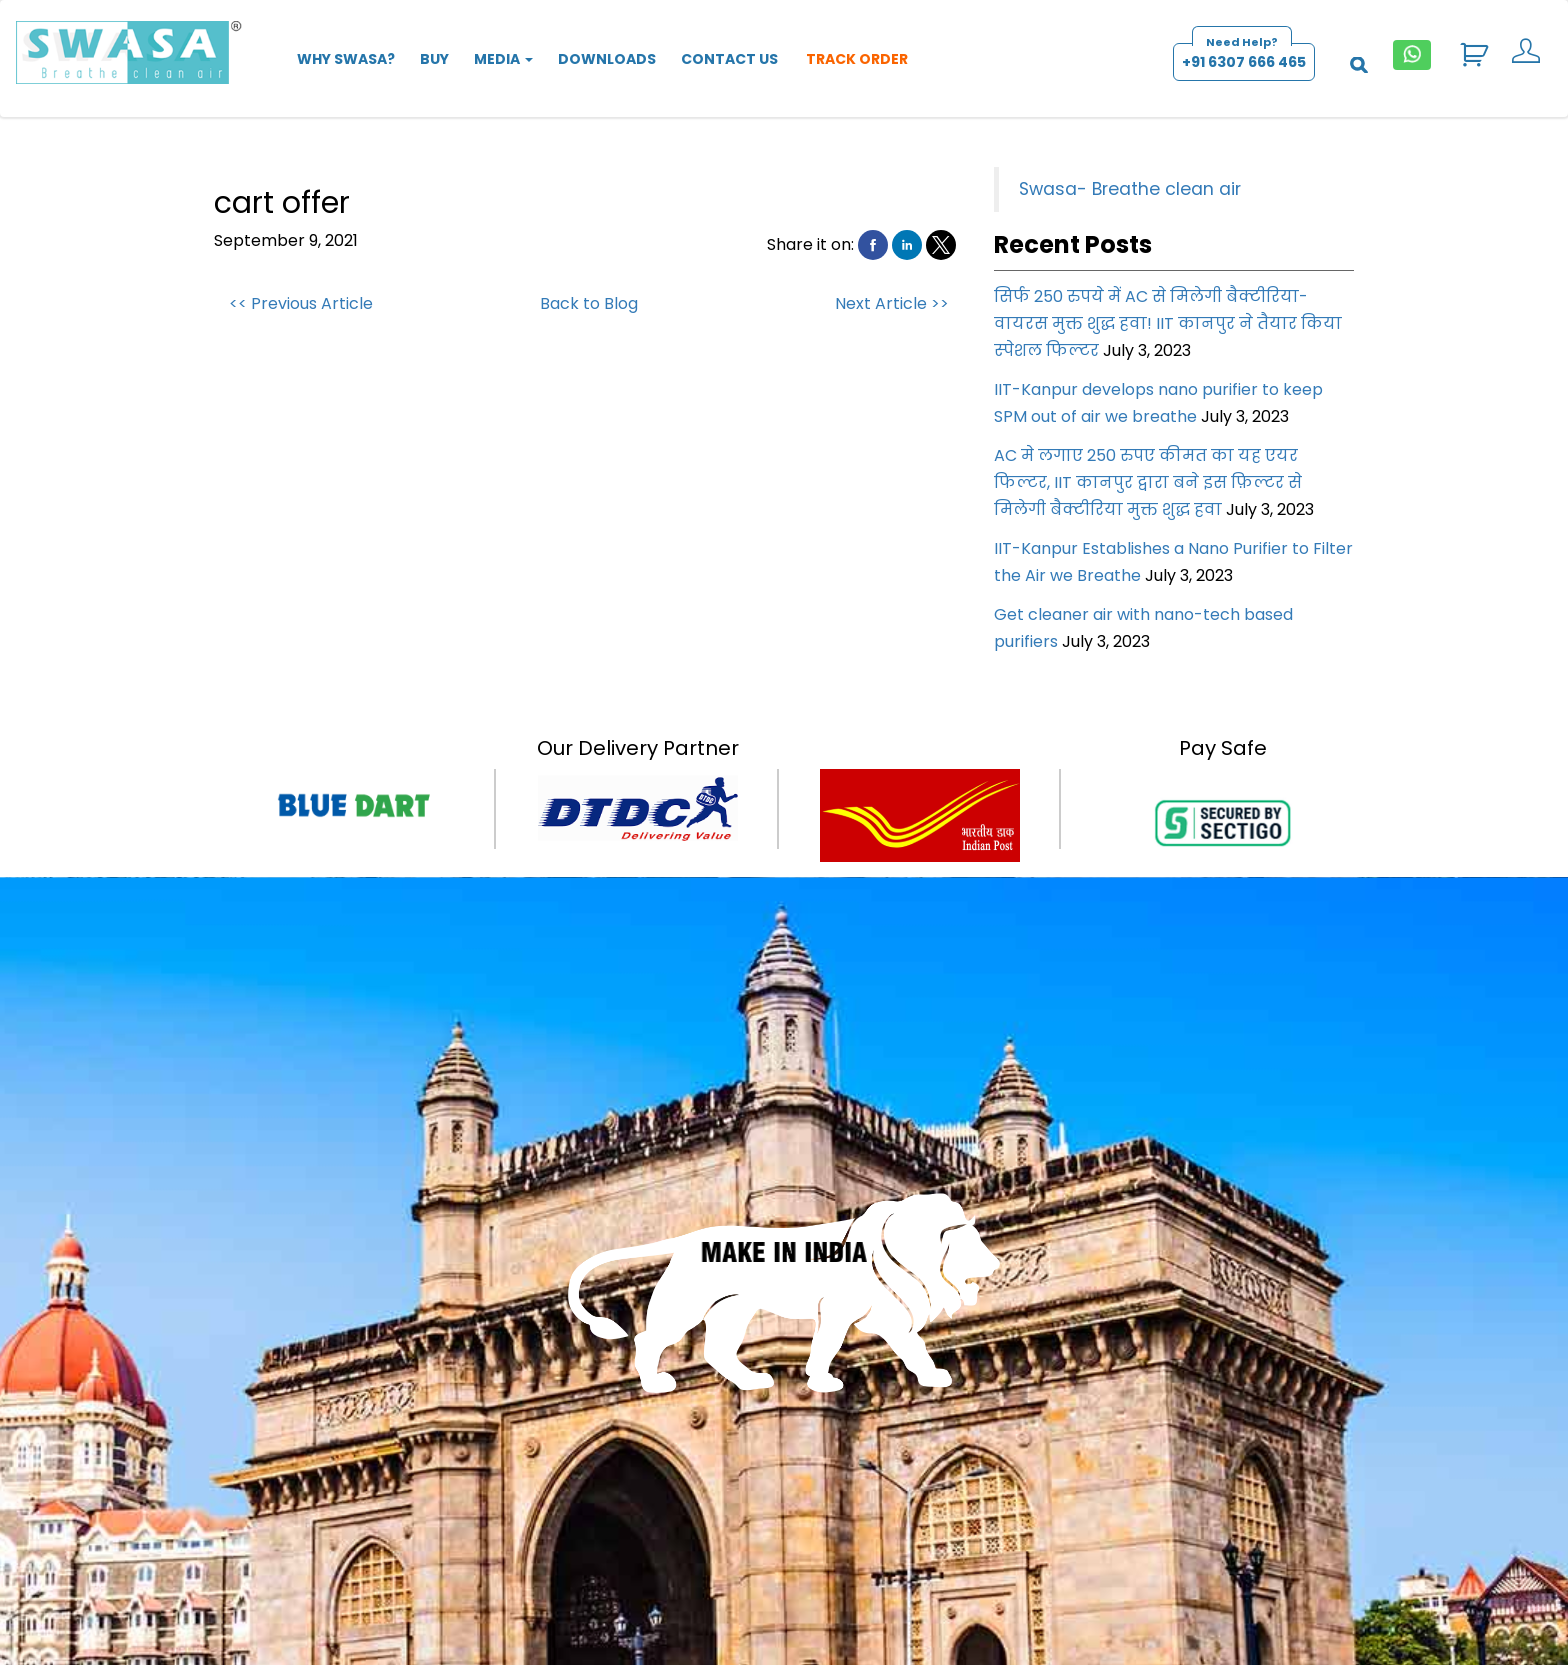  I want to click on Back to Blog, so click(589, 303).